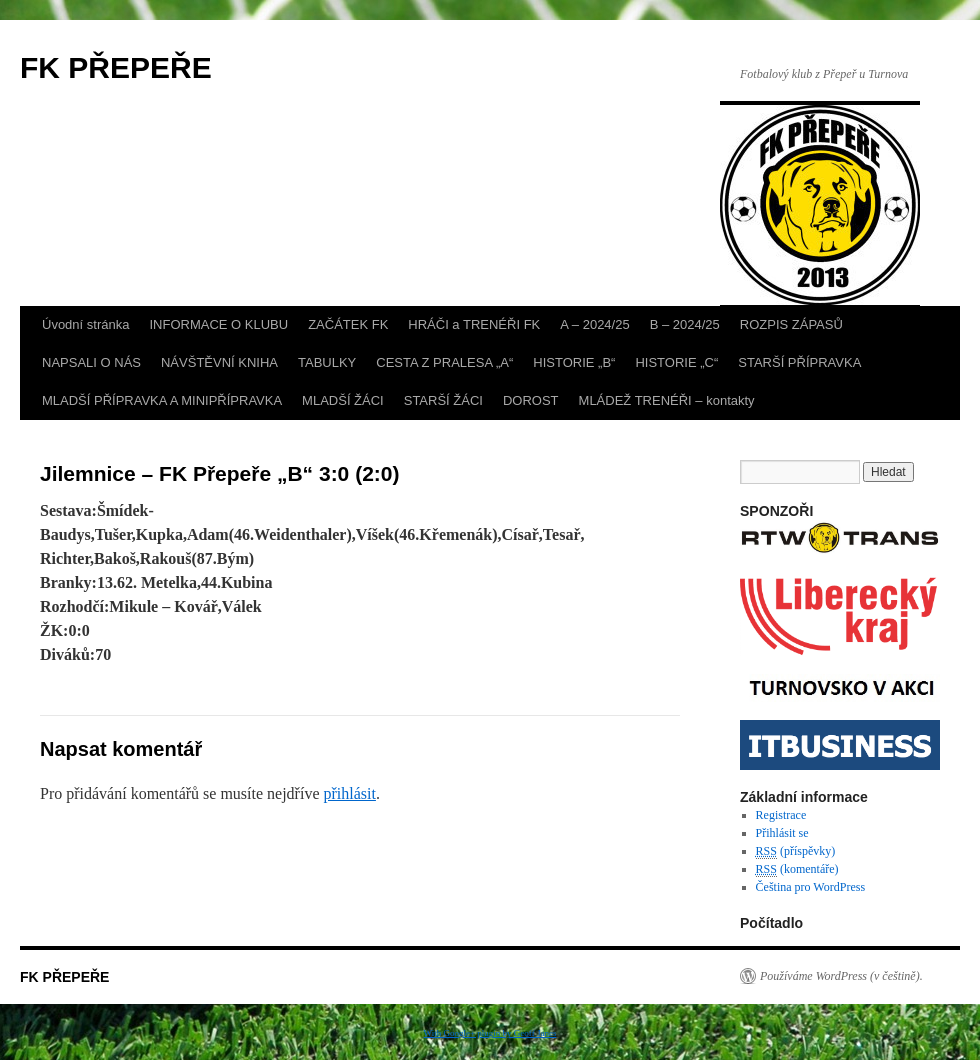 The width and height of the screenshot is (980, 1060). Describe the element at coordinates (810, 887) in the screenshot. I see `Čeština pro WordPress` at that location.